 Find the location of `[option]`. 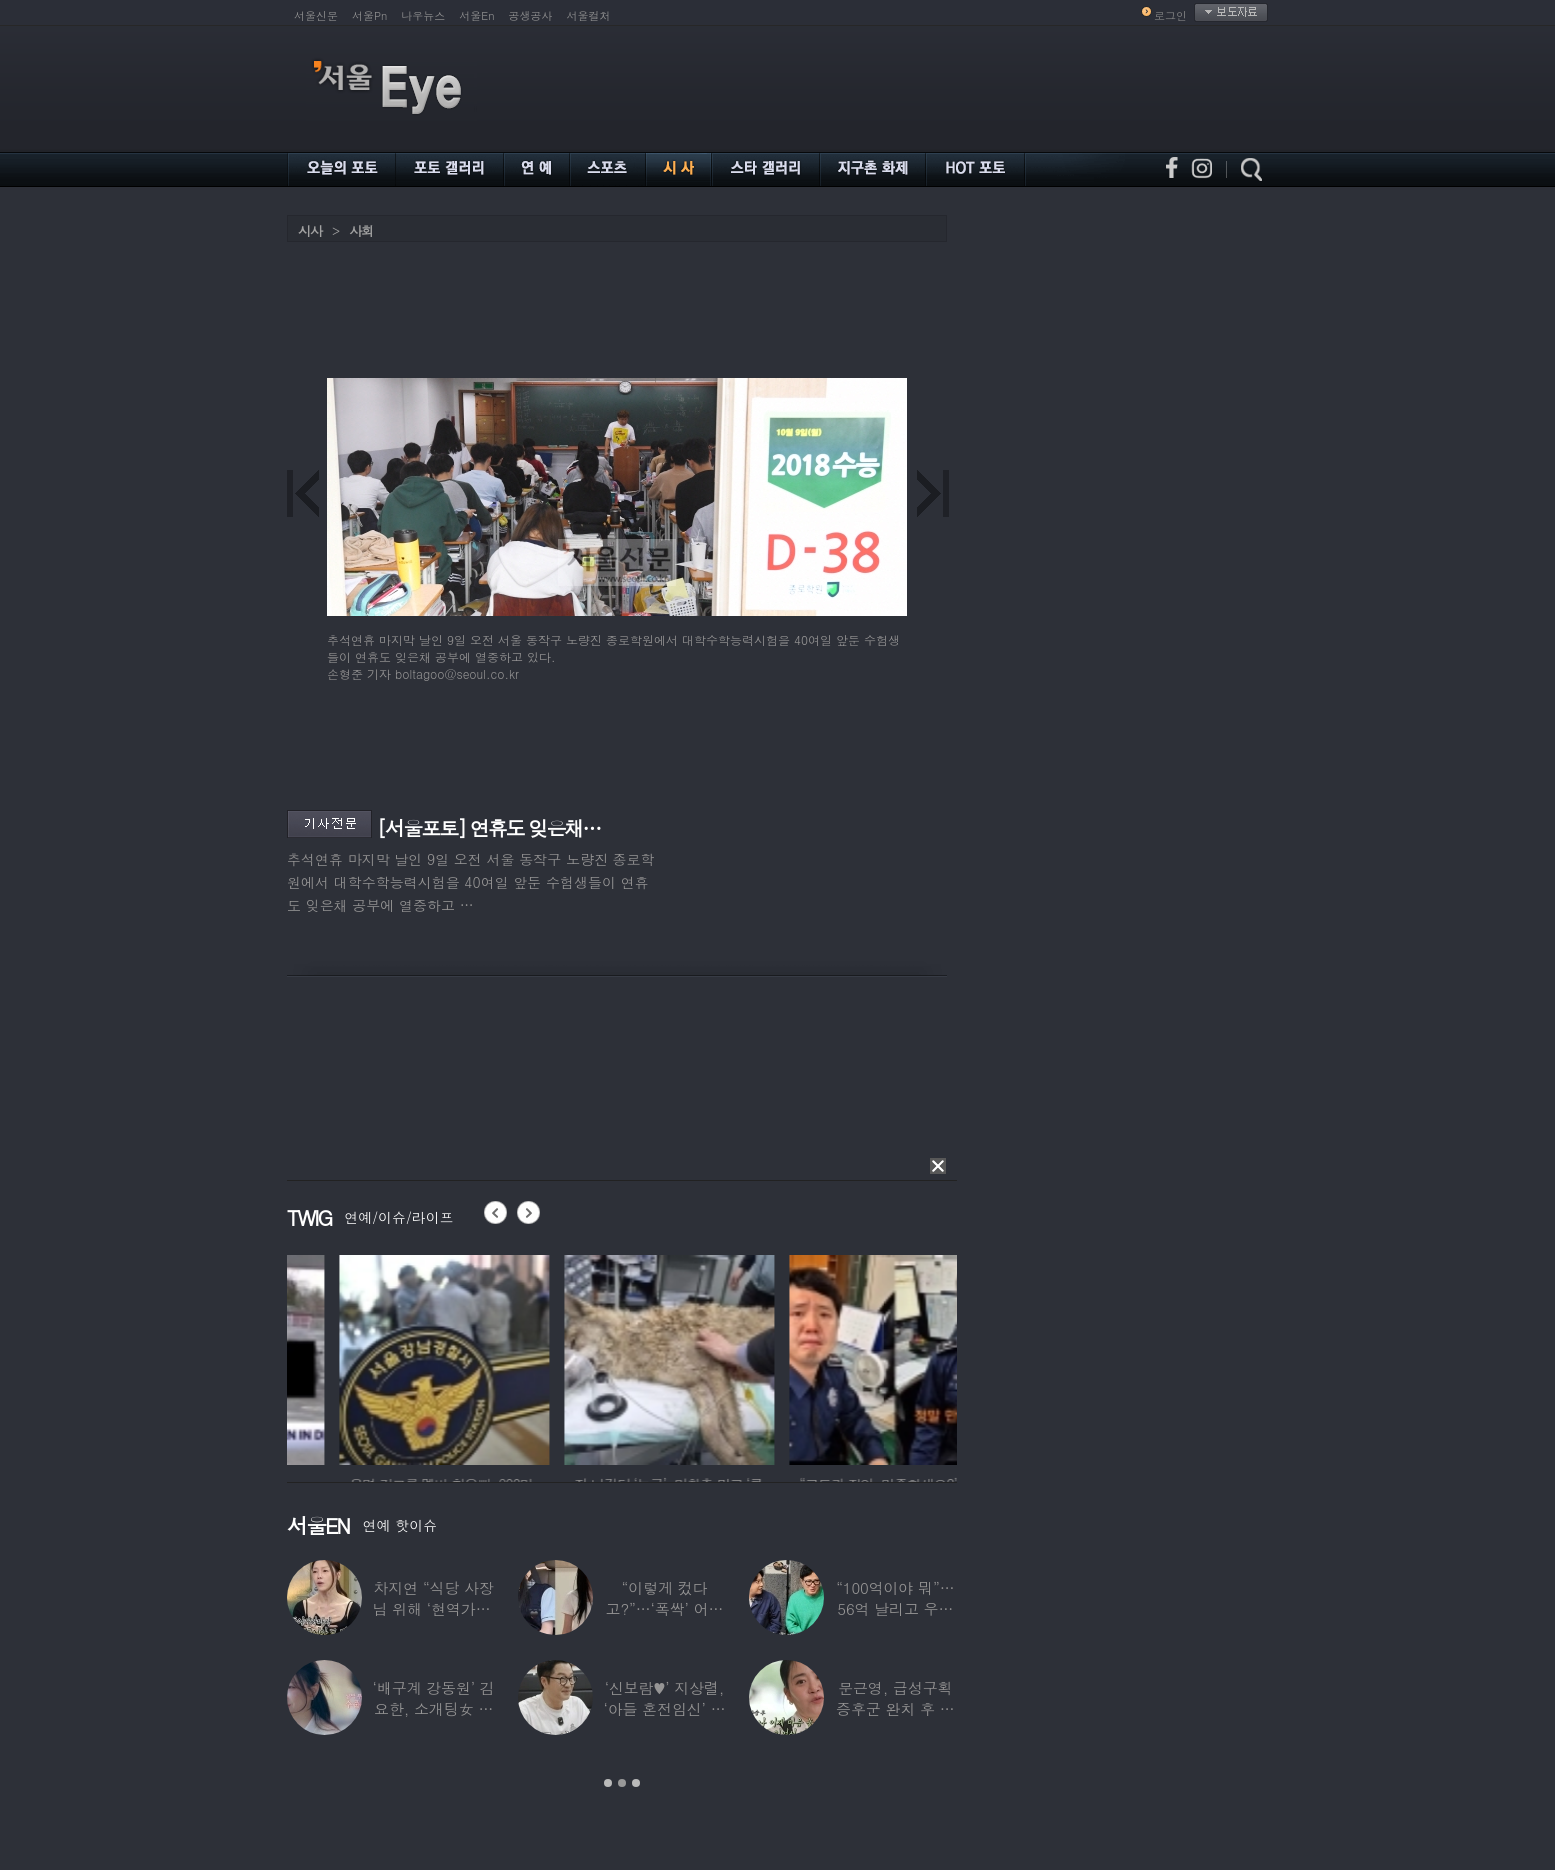

[option] is located at coordinates (371, 1357).